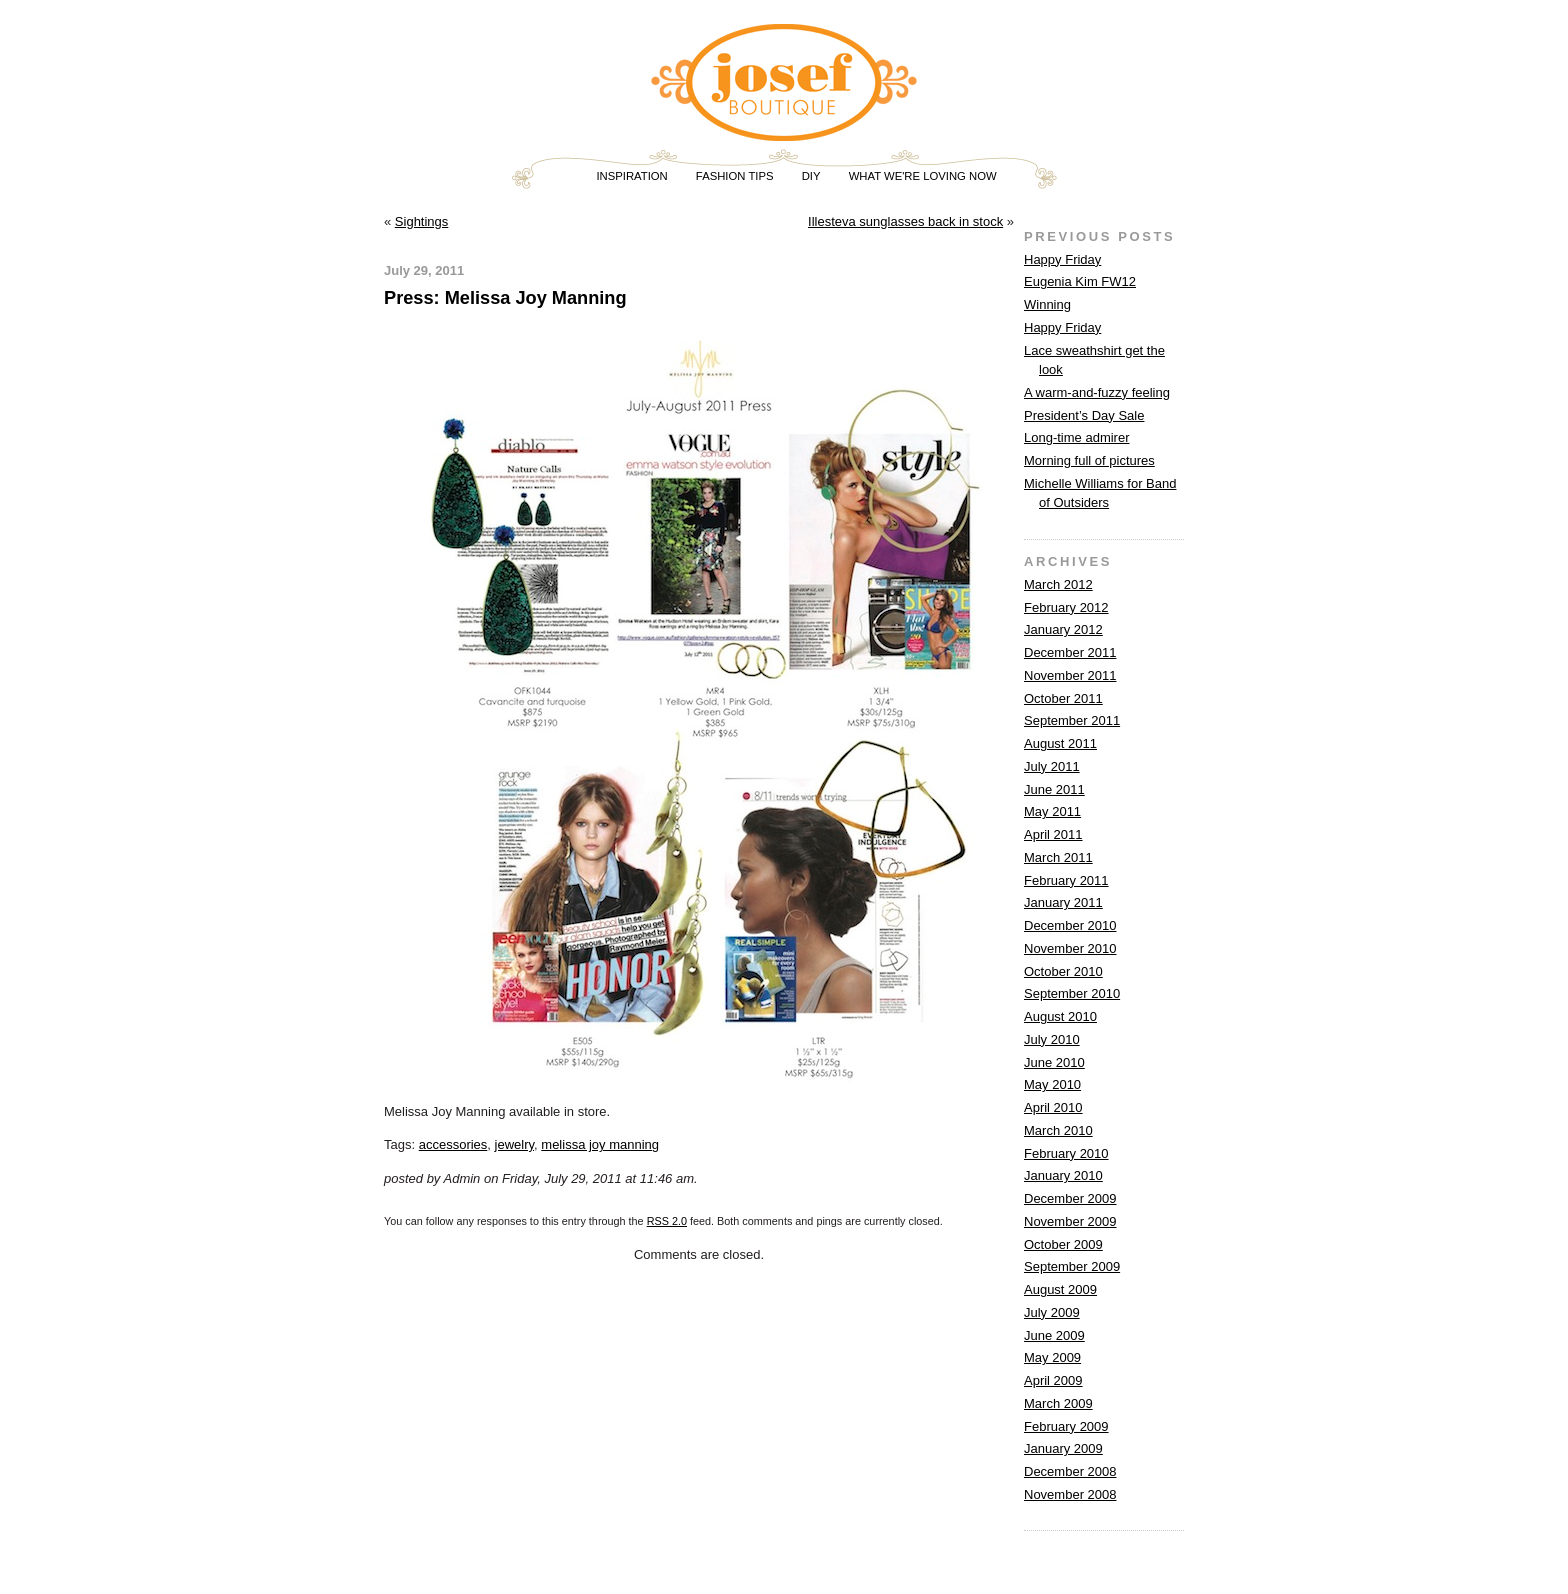 The width and height of the screenshot is (1568, 1594). What do you see at coordinates (905, 221) in the screenshot?
I see `Illesteva sunglasses back in stock` at bounding box center [905, 221].